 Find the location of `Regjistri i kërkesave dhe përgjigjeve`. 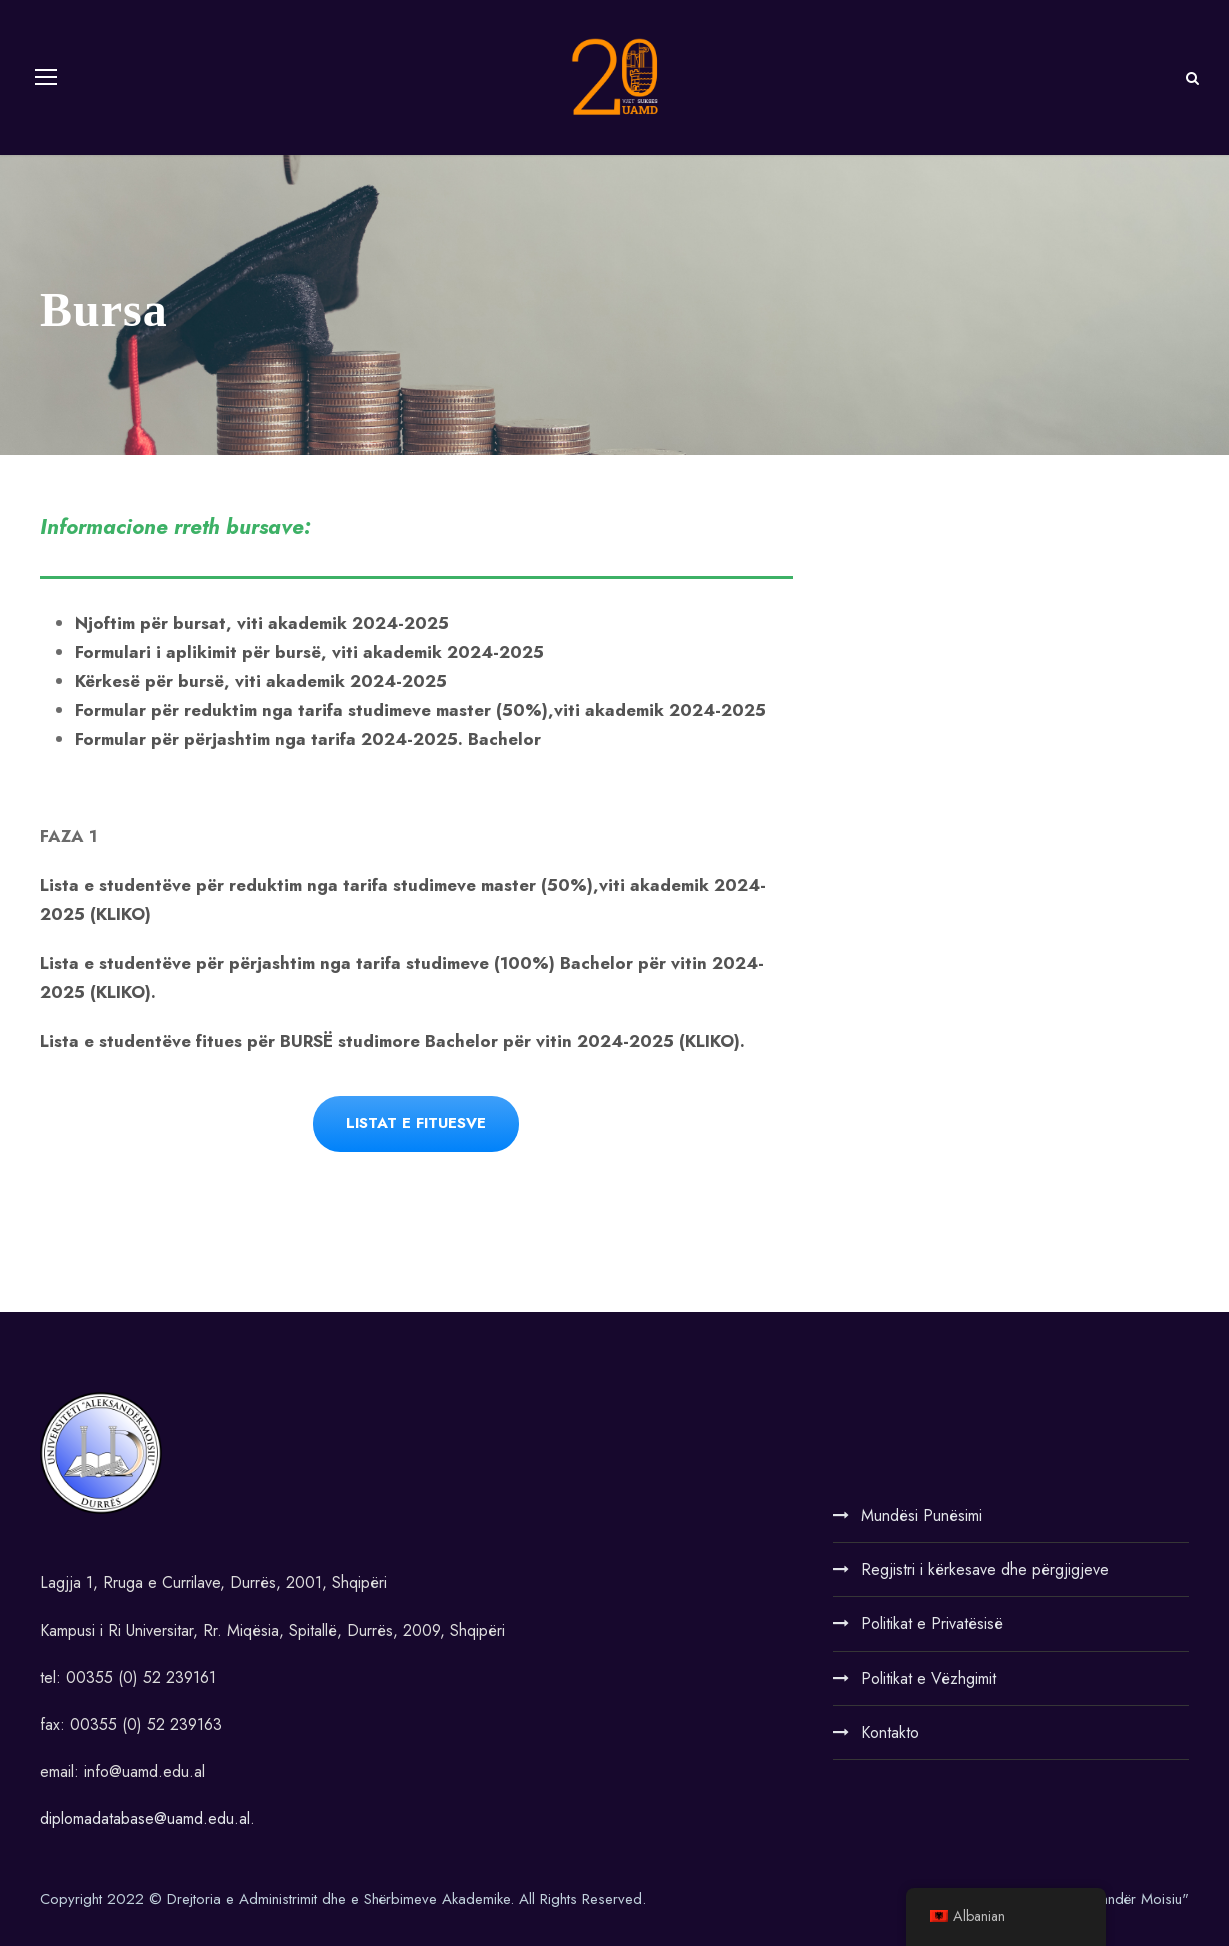

Regjistri i kërkesave dhe përgjigjeve is located at coordinates (985, 1569).